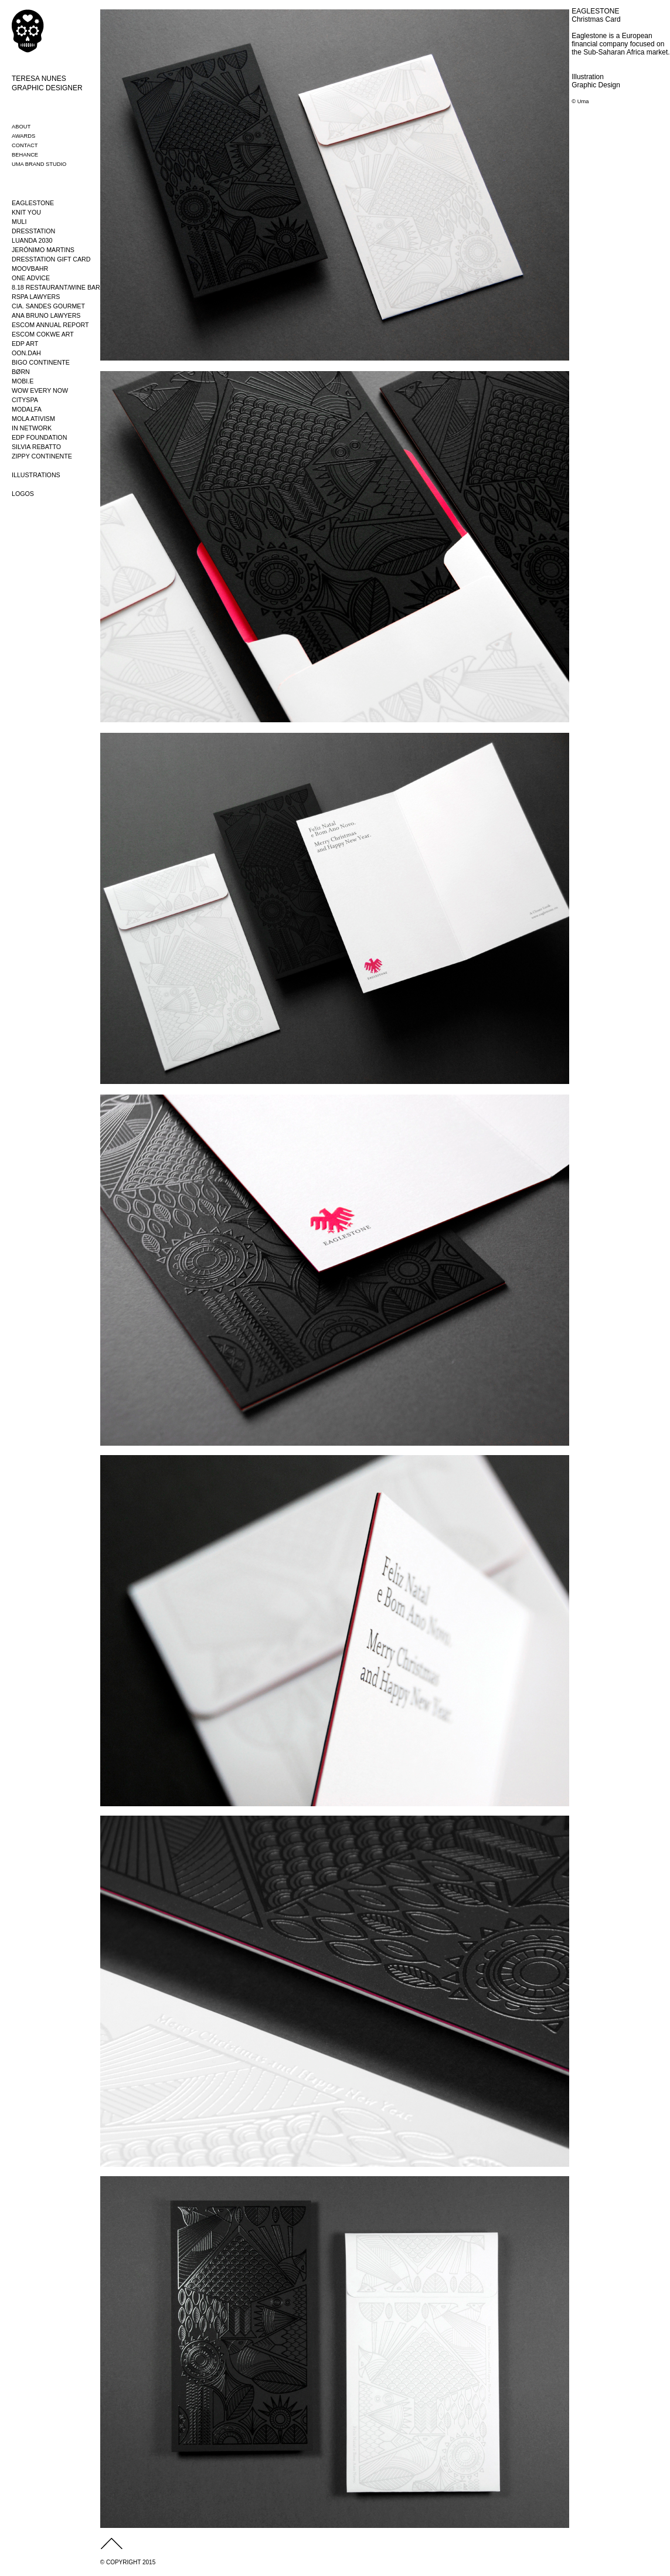 Image resolution: width=670 pixels, height=2576 pixels. I want to click on ZIPPY CONTINENTE, so click(42, 456).